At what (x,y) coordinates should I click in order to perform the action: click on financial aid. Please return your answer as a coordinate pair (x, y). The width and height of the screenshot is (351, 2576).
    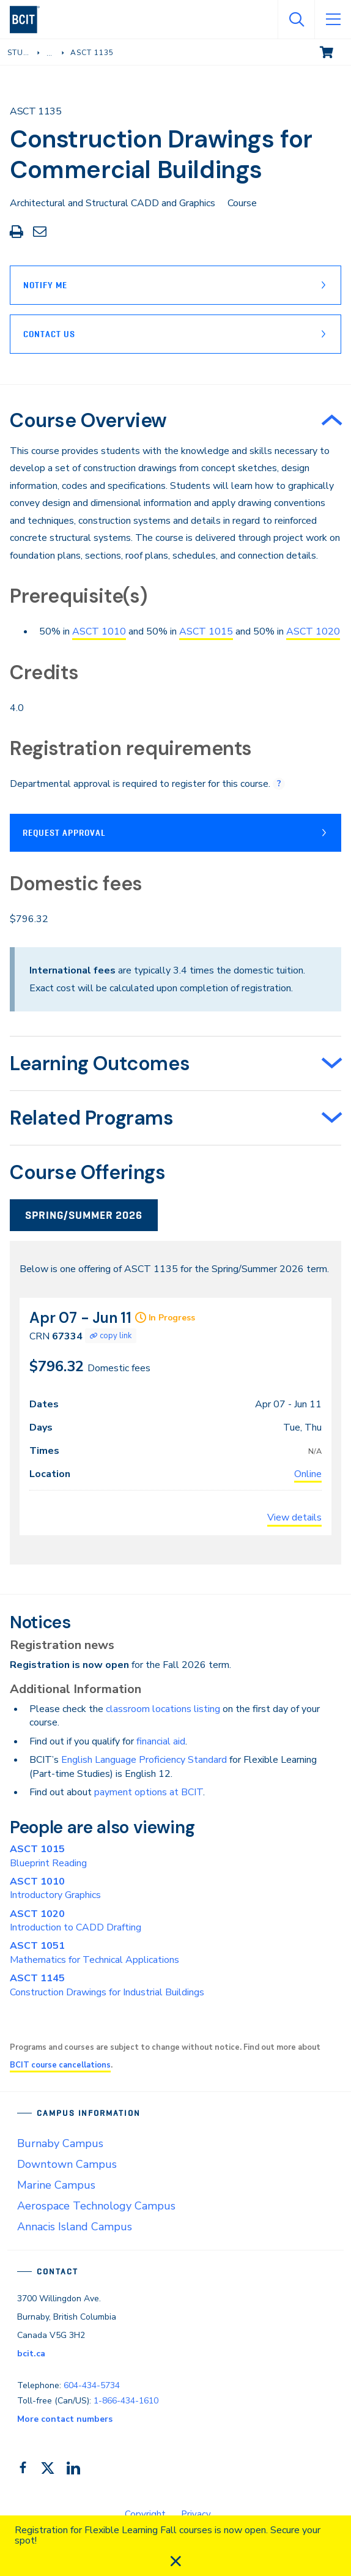
    Looking at the image, I should click on (160, 1741).